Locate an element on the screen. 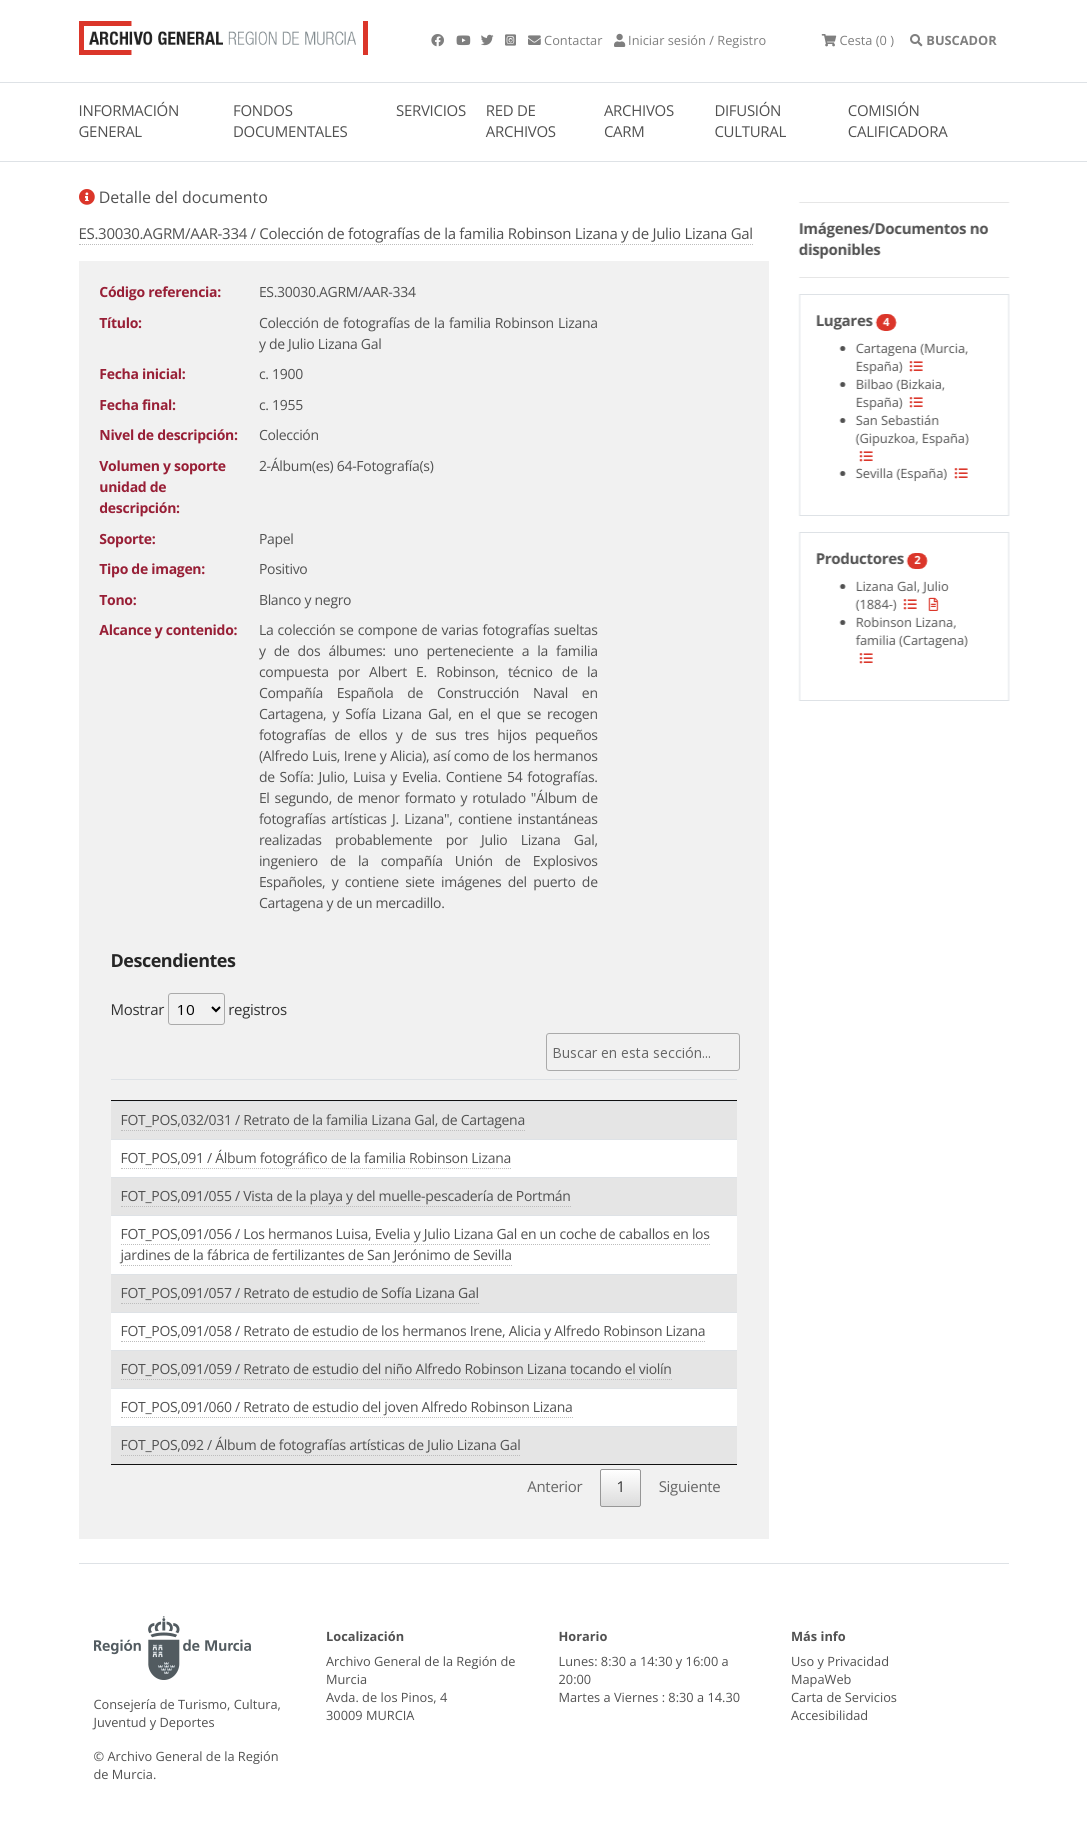  FOT_POS,091/058 / Retrato de estudio de los hermanos Irene, Alicia y Alfredo Robinson Lizana is located at coordinates (413, 1331).